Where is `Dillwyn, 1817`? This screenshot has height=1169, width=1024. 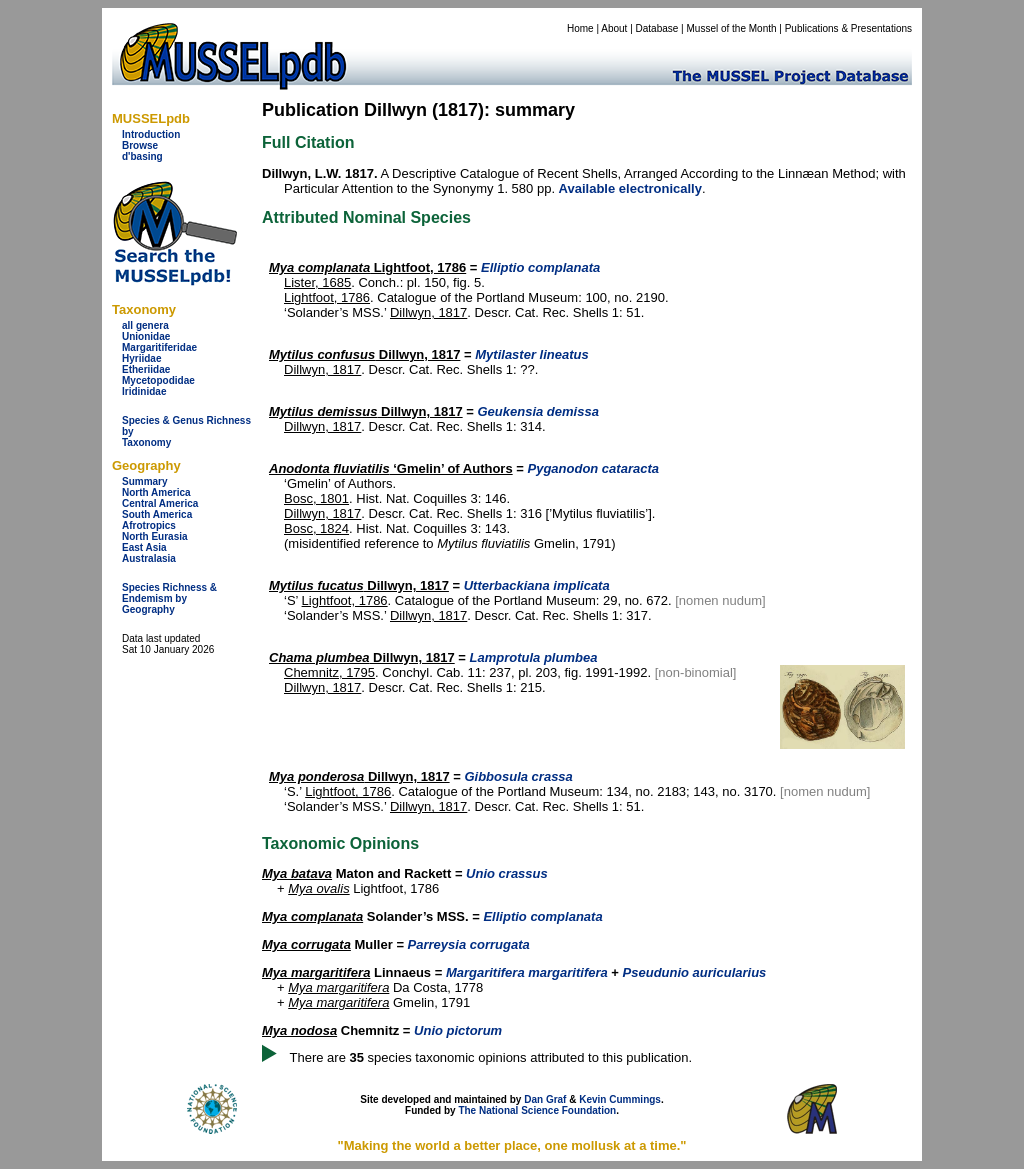 Dillwyn, 1817 is located at coordinates (428, 312).